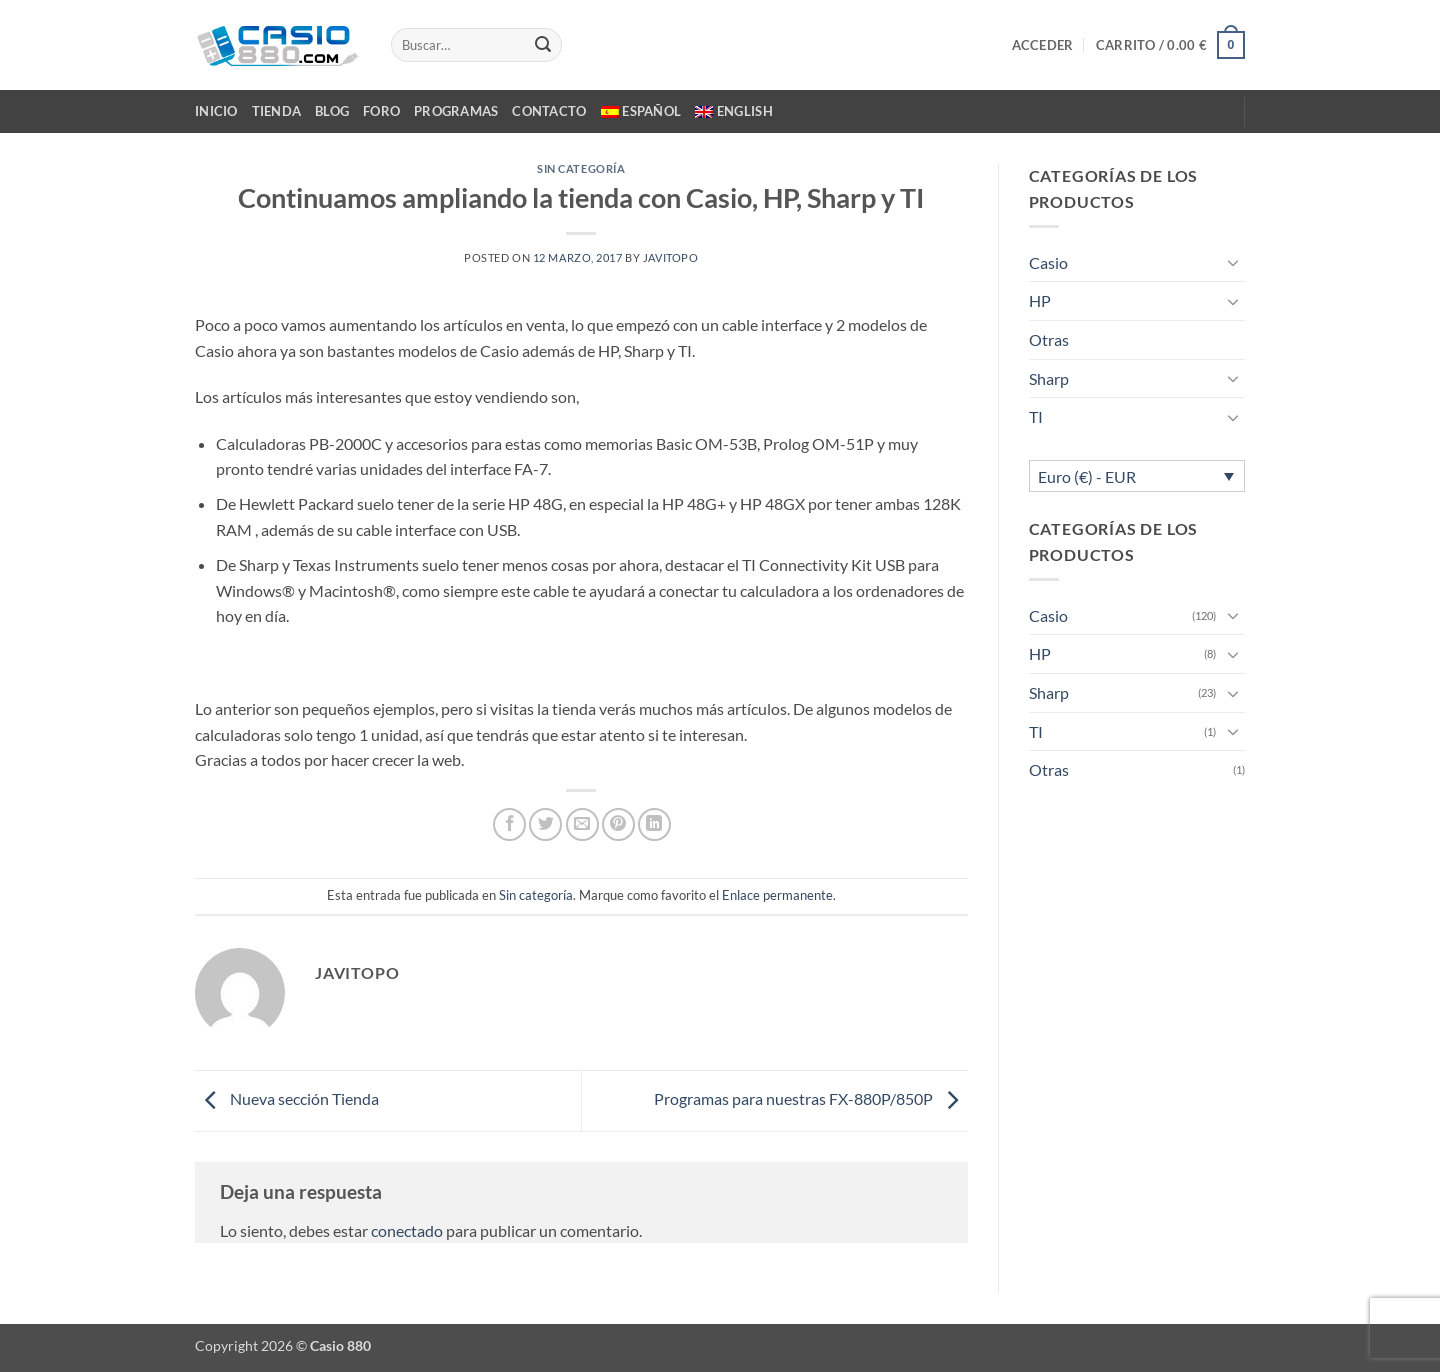 The height and width of the screenshot is (1372, 1440). Describe the element at coordinates (618, 824) in the screenshot. I see `[Pinear en Pinterest]` at that location.